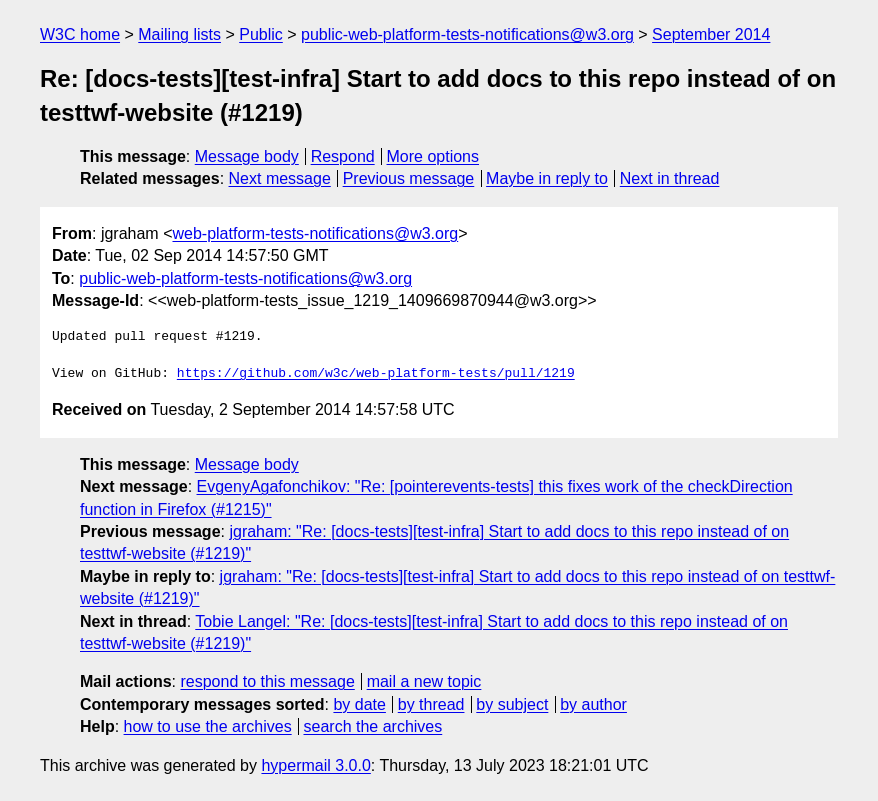  What do you see at coordinates (261, 34) in the screenshot?
I see `Public` at bounding box center [261, 34].